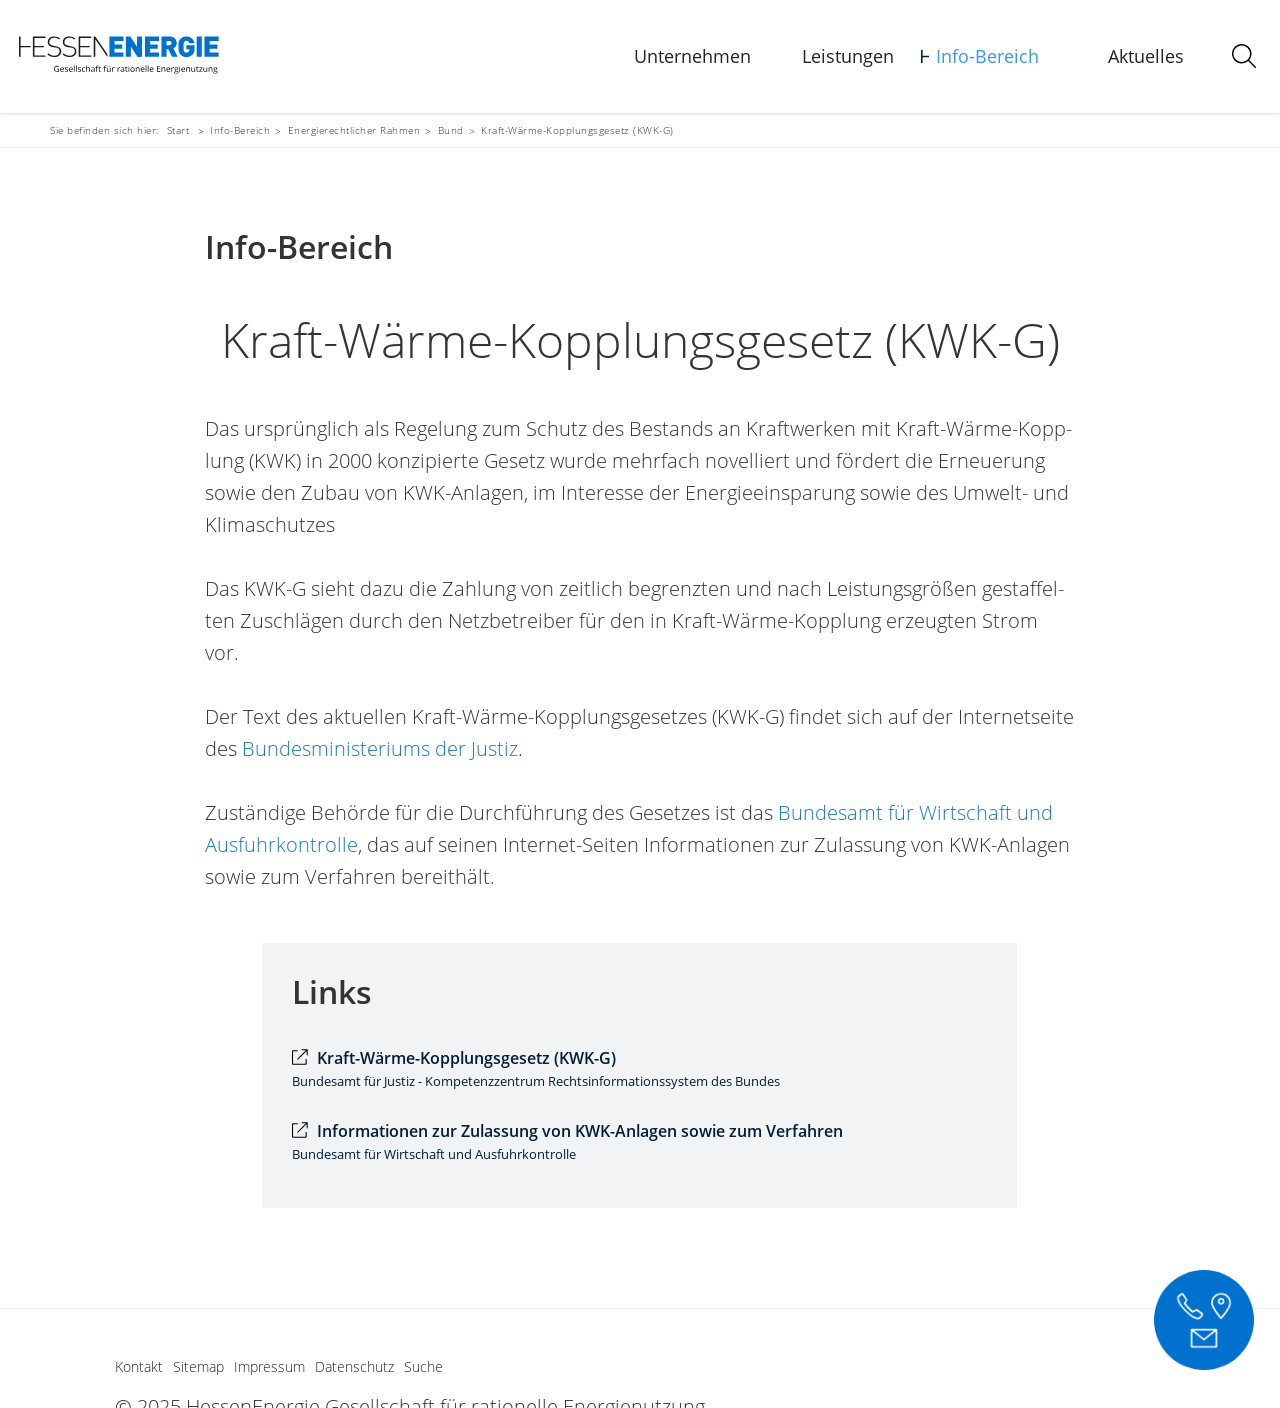 The image size is (1280, 1408). Describe the element at coordinates (848, 56) in the screenshot. I see `Leistungen` at that location.